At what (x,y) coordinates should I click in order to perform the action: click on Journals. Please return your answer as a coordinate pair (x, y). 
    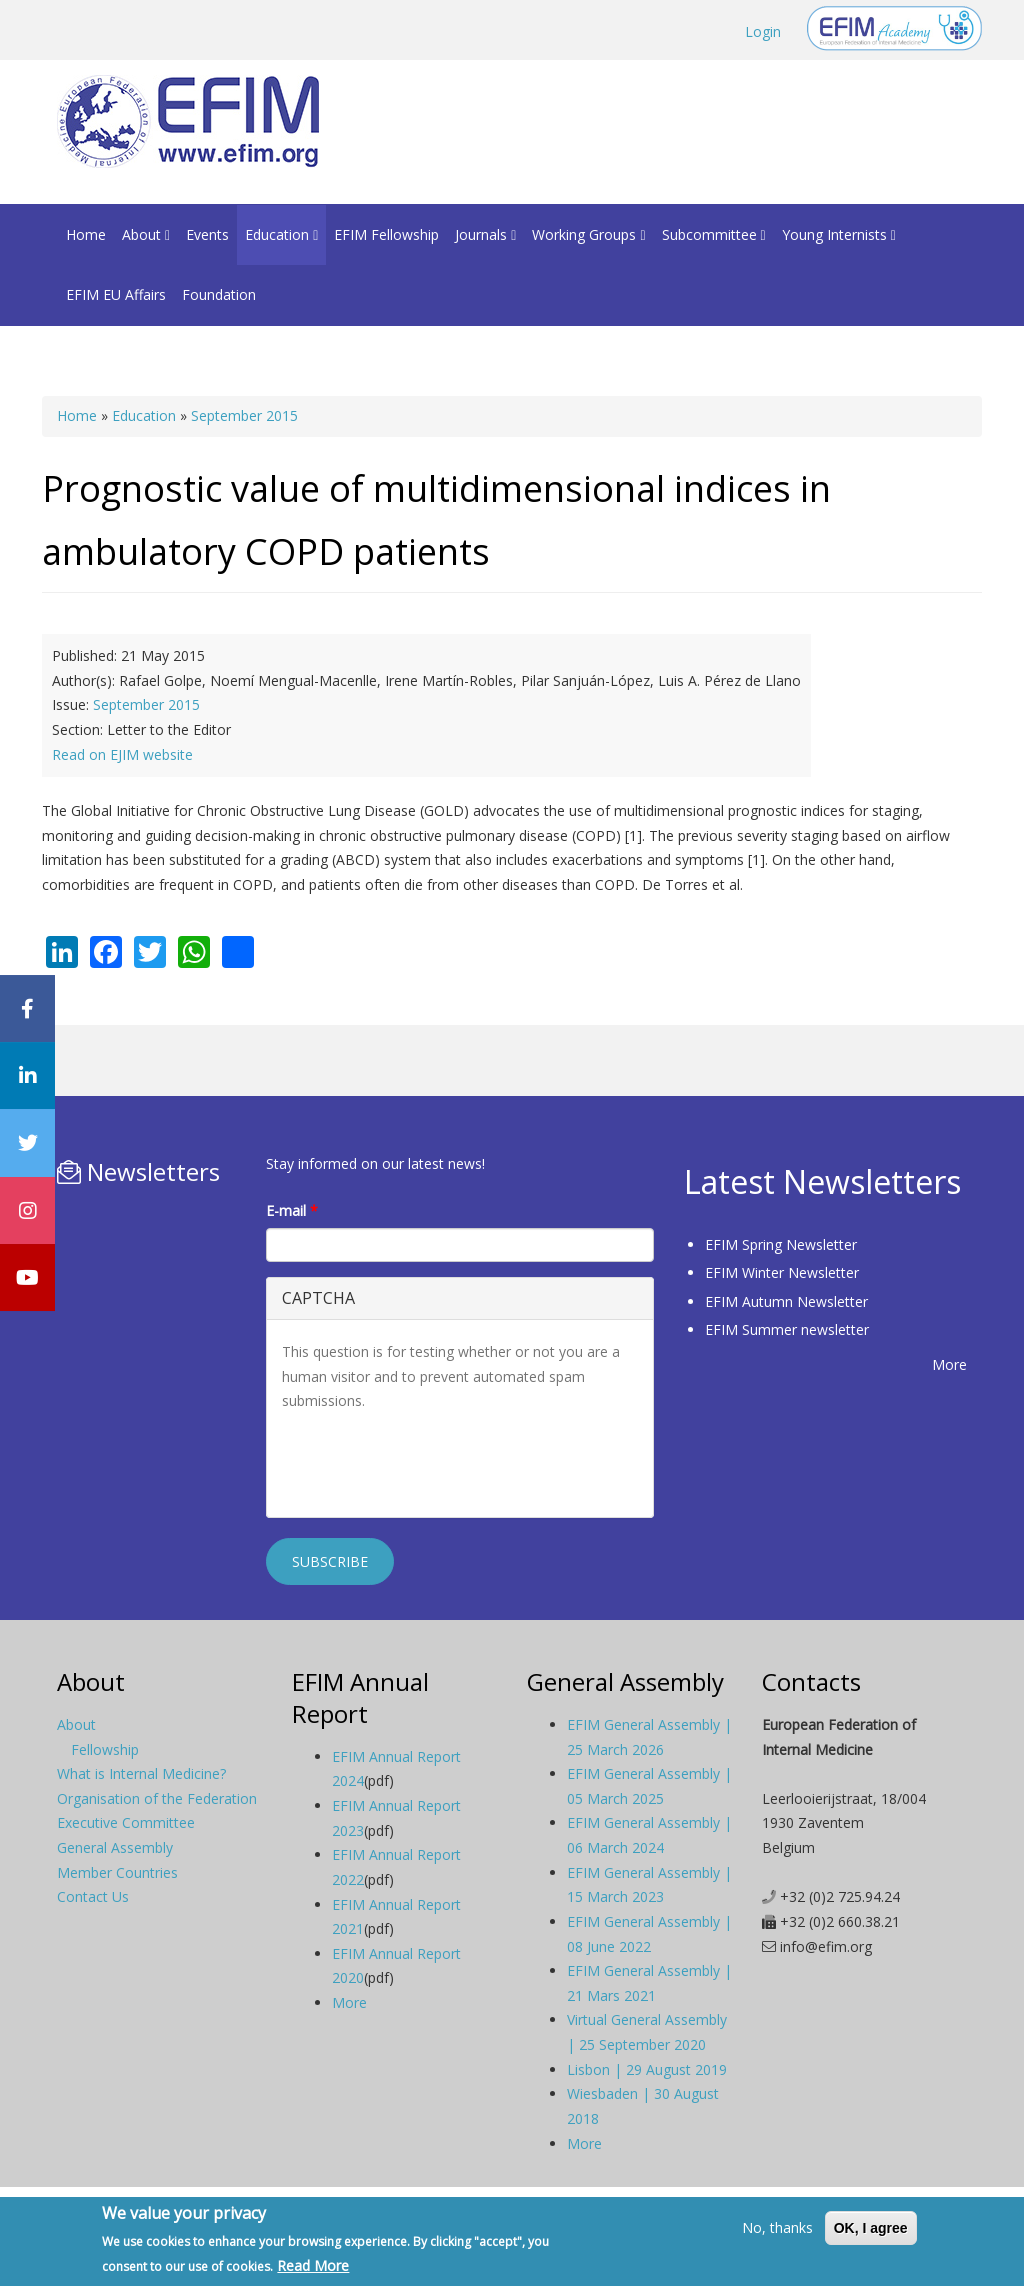
    Looking at the image, I should click on (485, 234).